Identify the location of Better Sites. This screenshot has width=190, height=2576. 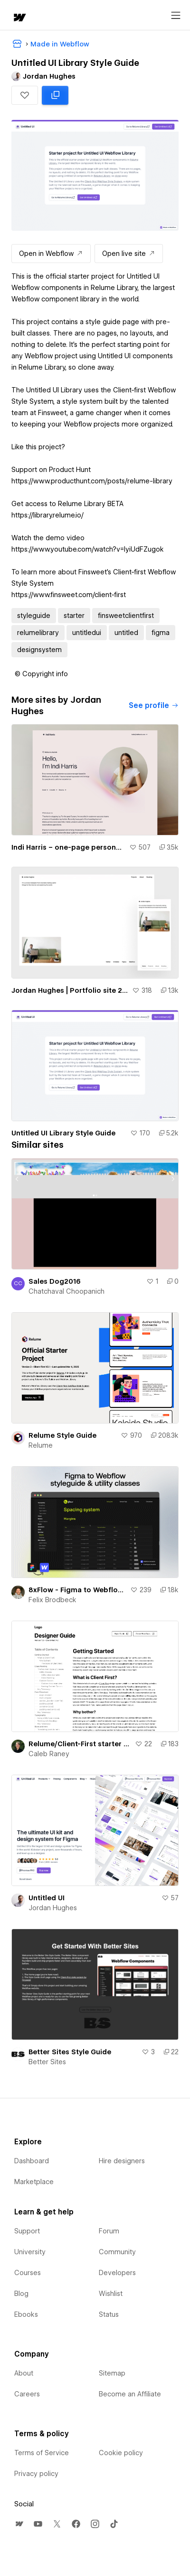
(47, 2062).